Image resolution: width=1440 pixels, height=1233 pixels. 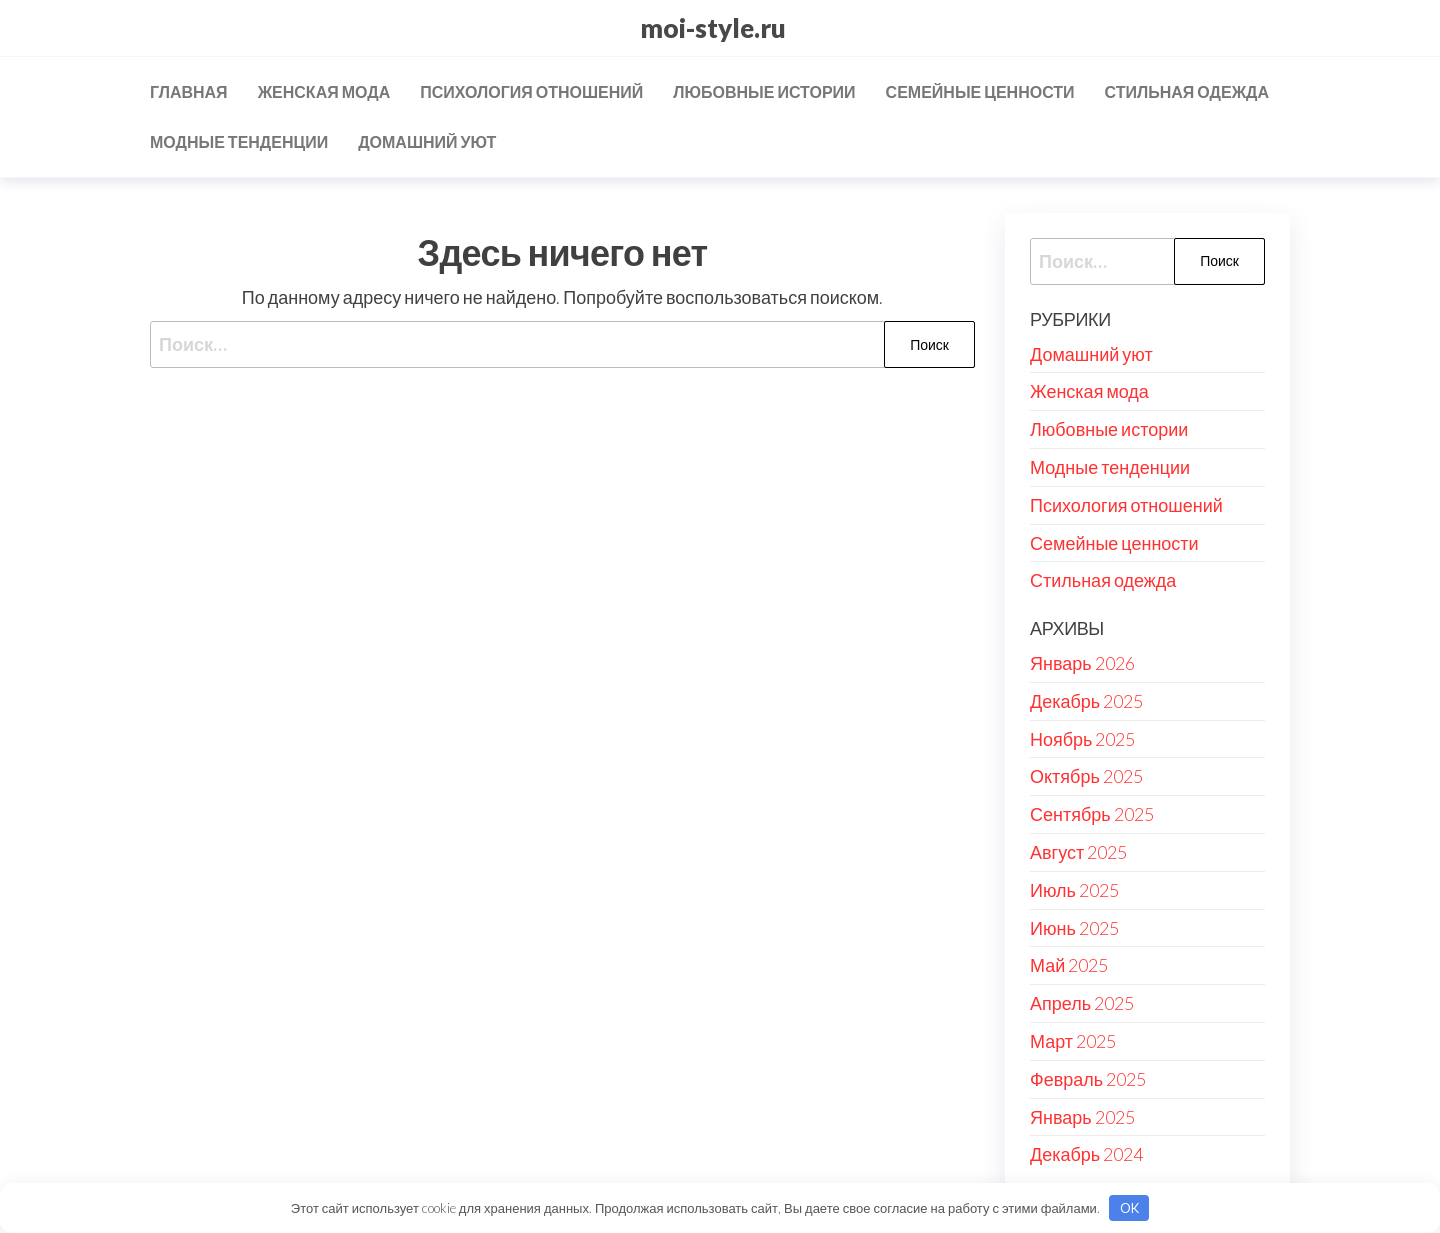 What do you see at coordinates (1074, 928) in the screenshot?
I see `Июнь 2025` at bounding box center [1074, 928].